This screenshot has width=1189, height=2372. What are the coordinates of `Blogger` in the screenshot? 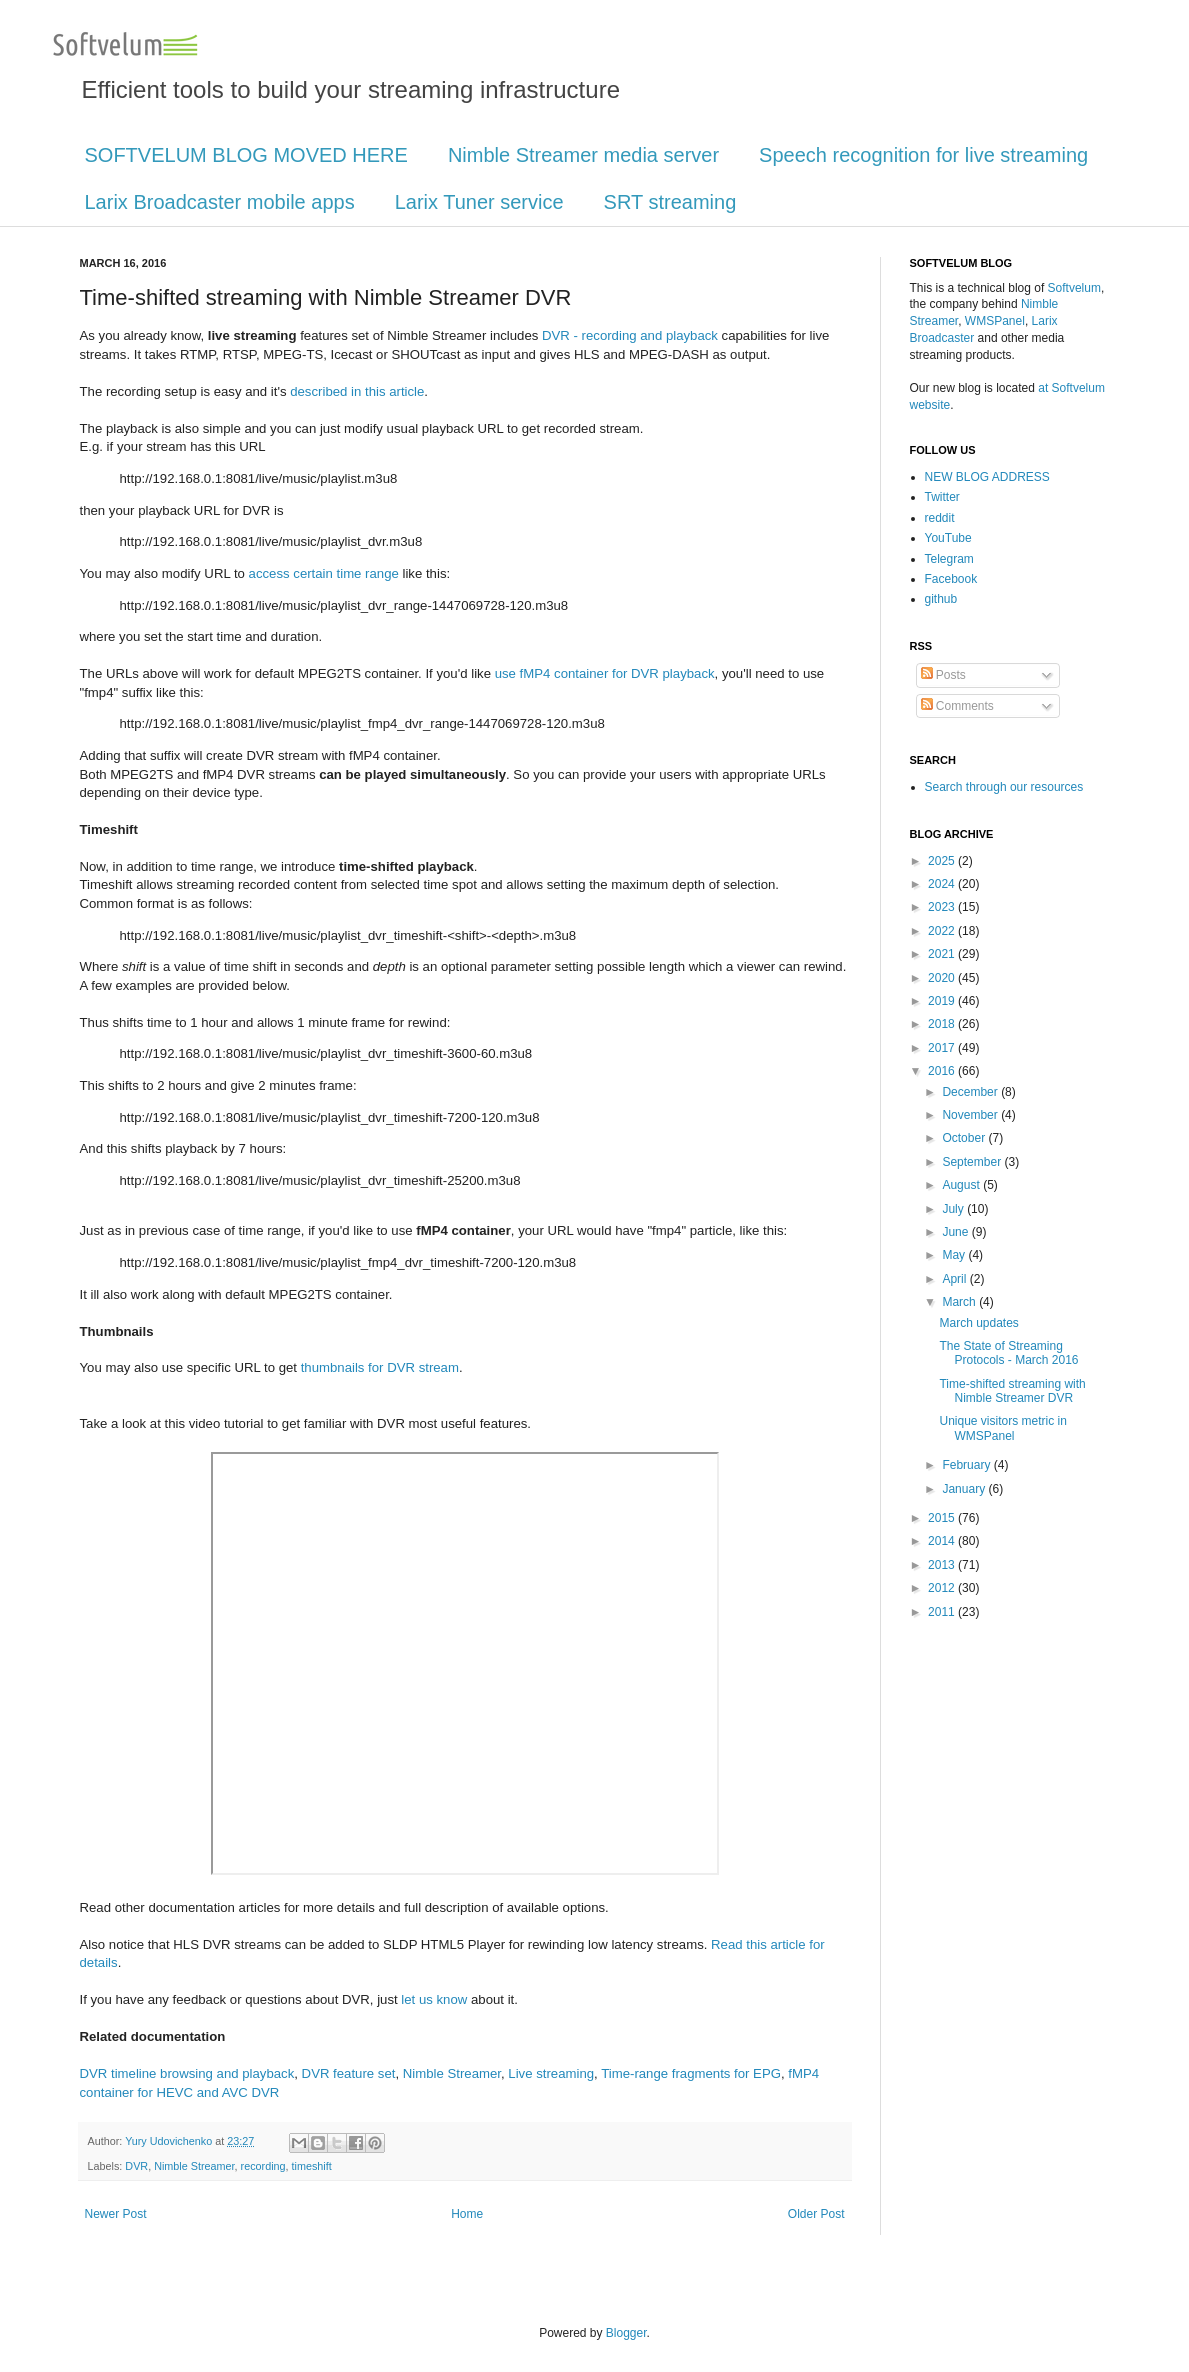 It's located at (626, 2333).